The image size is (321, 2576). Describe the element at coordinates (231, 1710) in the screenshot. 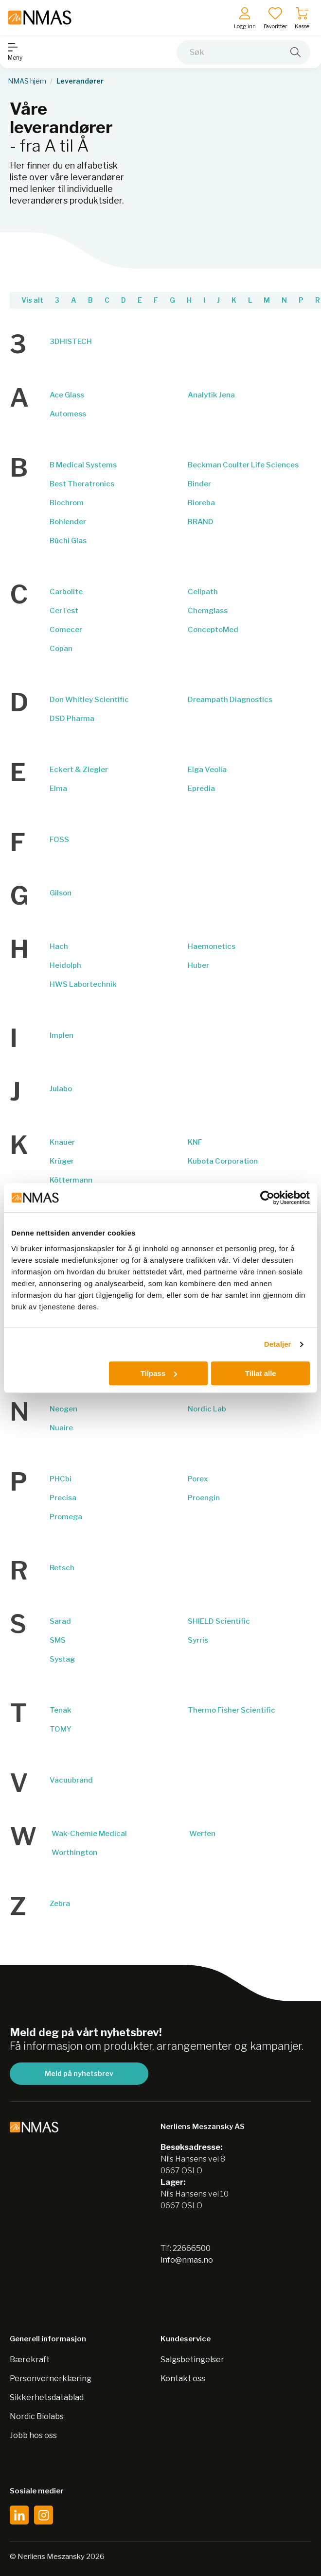

I see `Thermo Fisher Scientific` at that location.